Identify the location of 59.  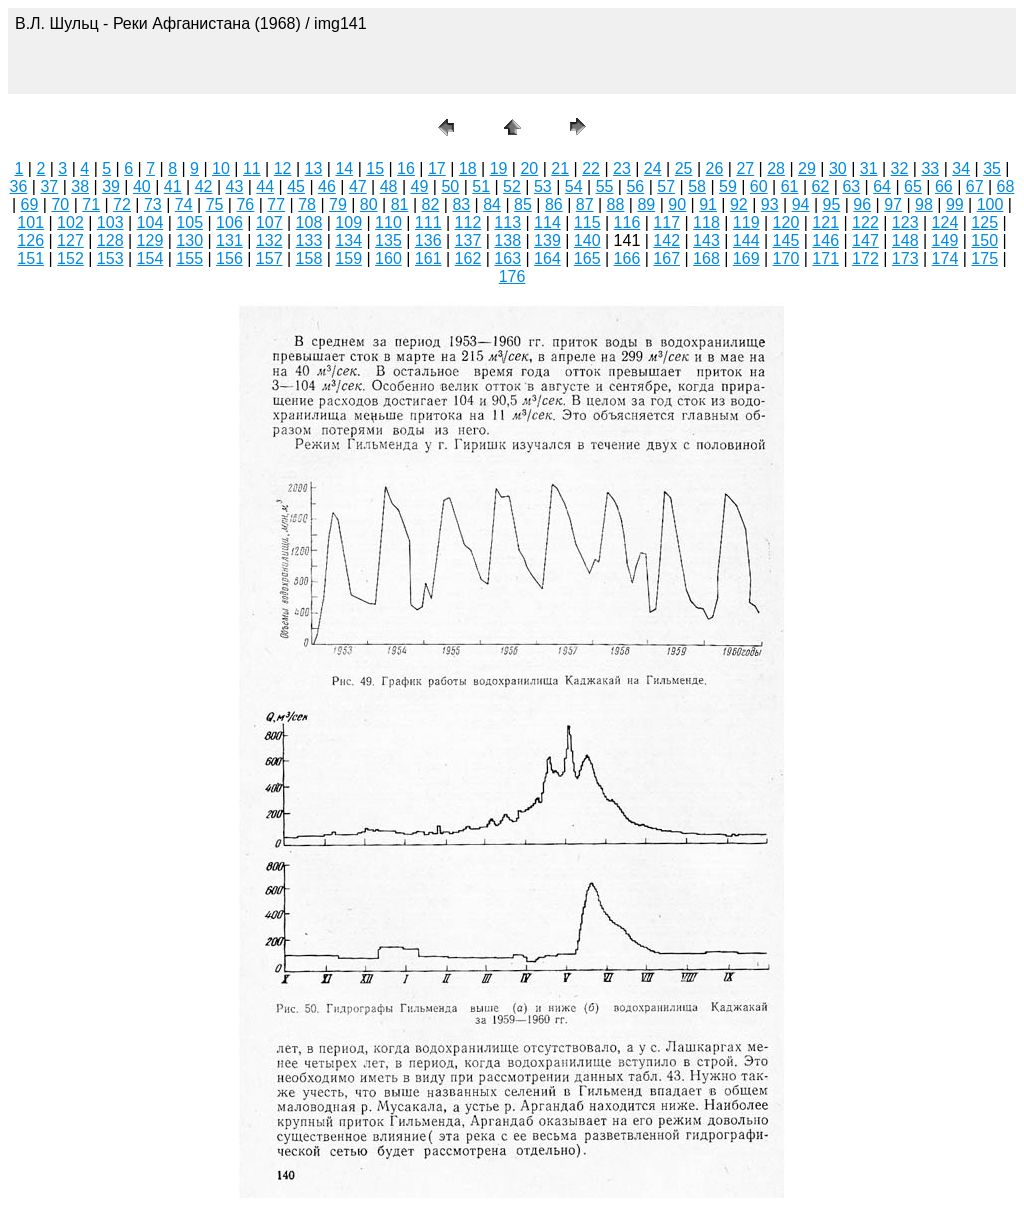
(728, 186).